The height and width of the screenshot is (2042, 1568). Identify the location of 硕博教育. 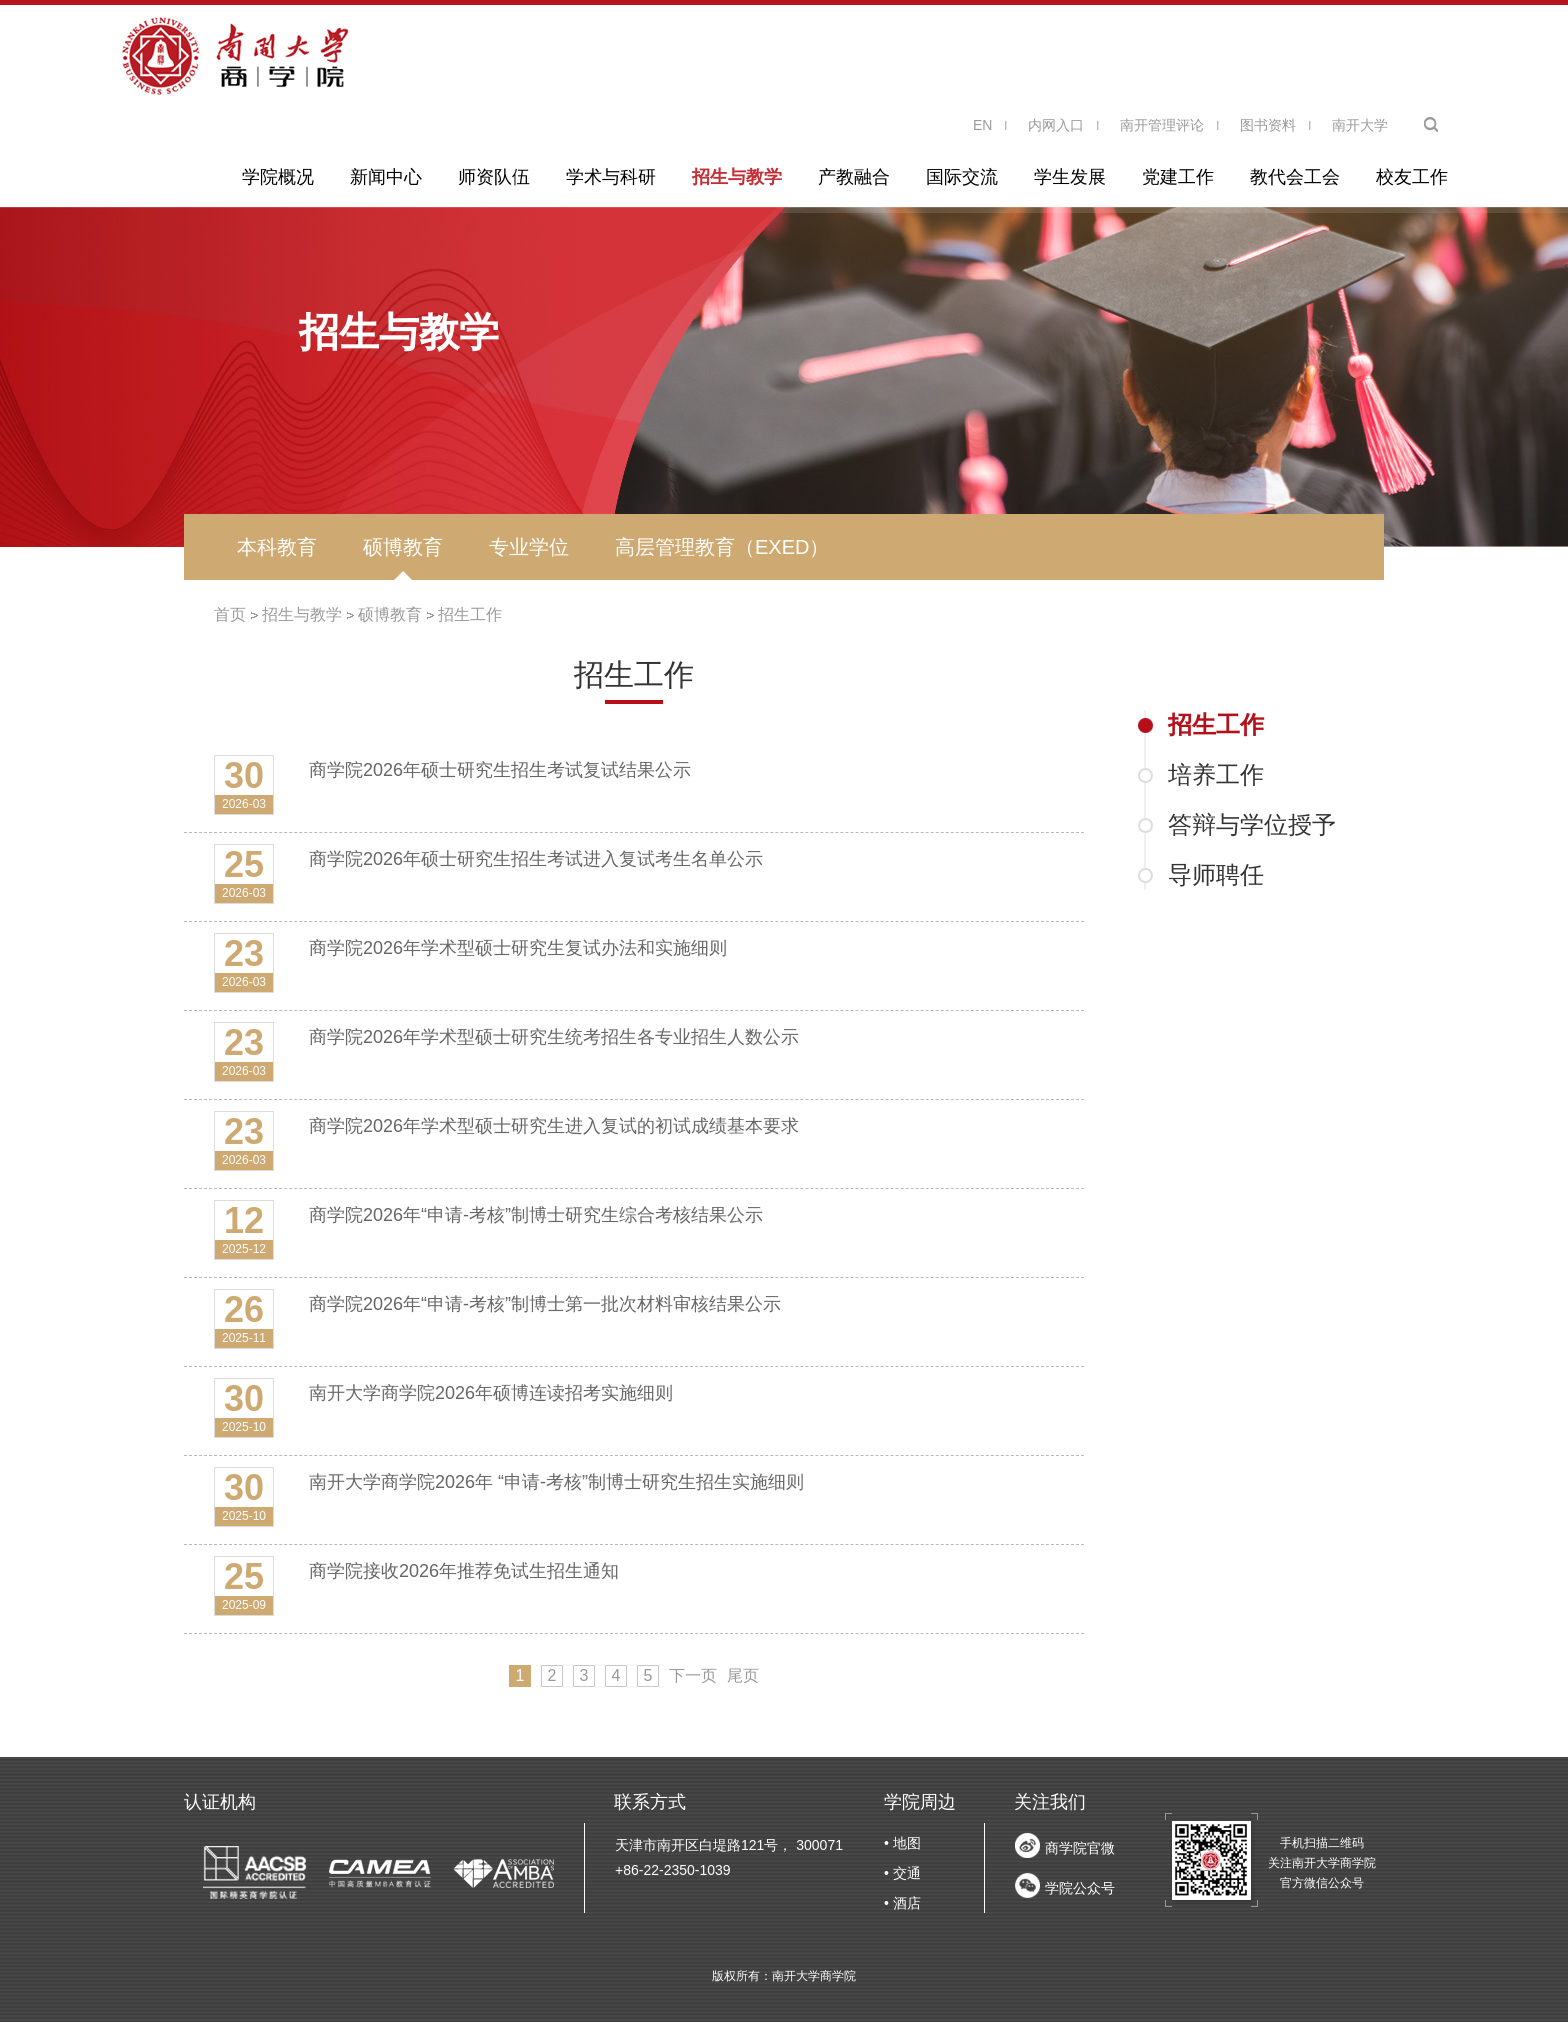
(403, 547).